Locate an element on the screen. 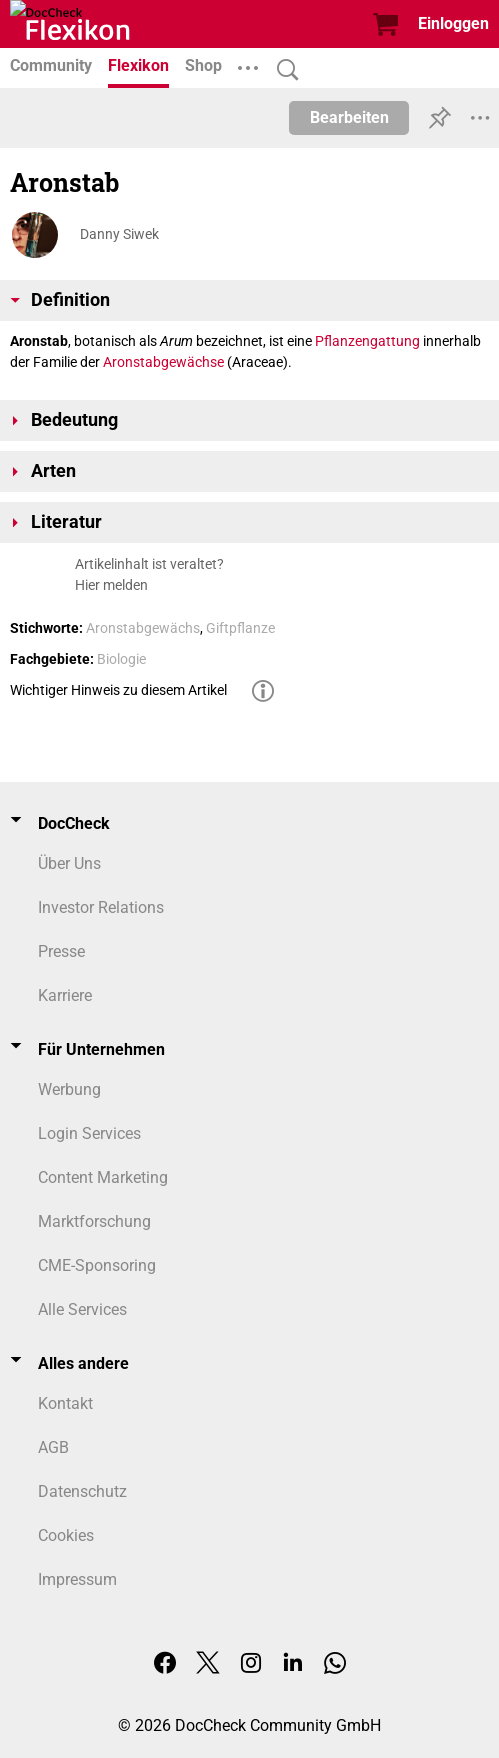 The width and height of the screenshot is (499, 1758). Presse is located at coordinates (61, 951).